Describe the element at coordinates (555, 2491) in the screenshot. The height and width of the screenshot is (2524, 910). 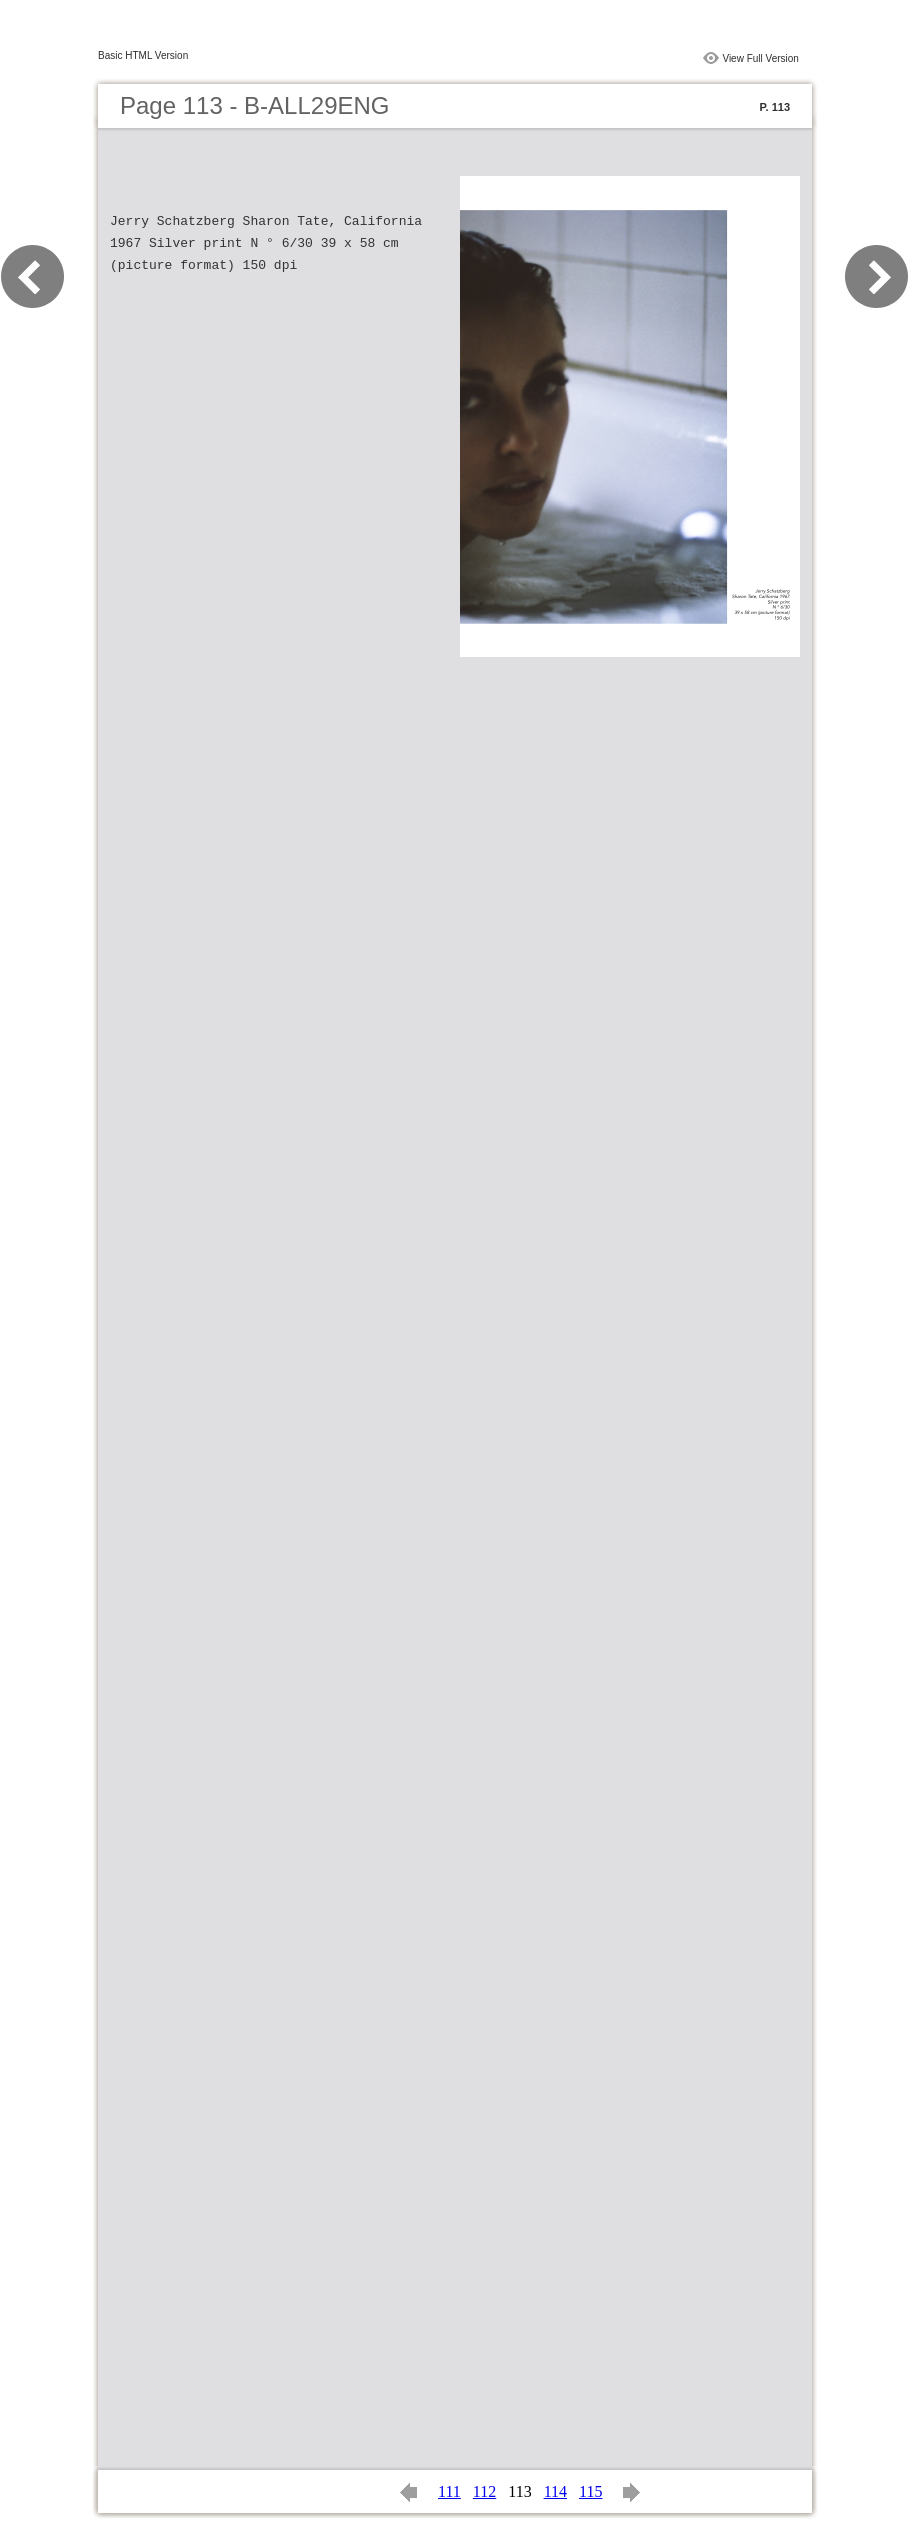
I see `114` at that location.